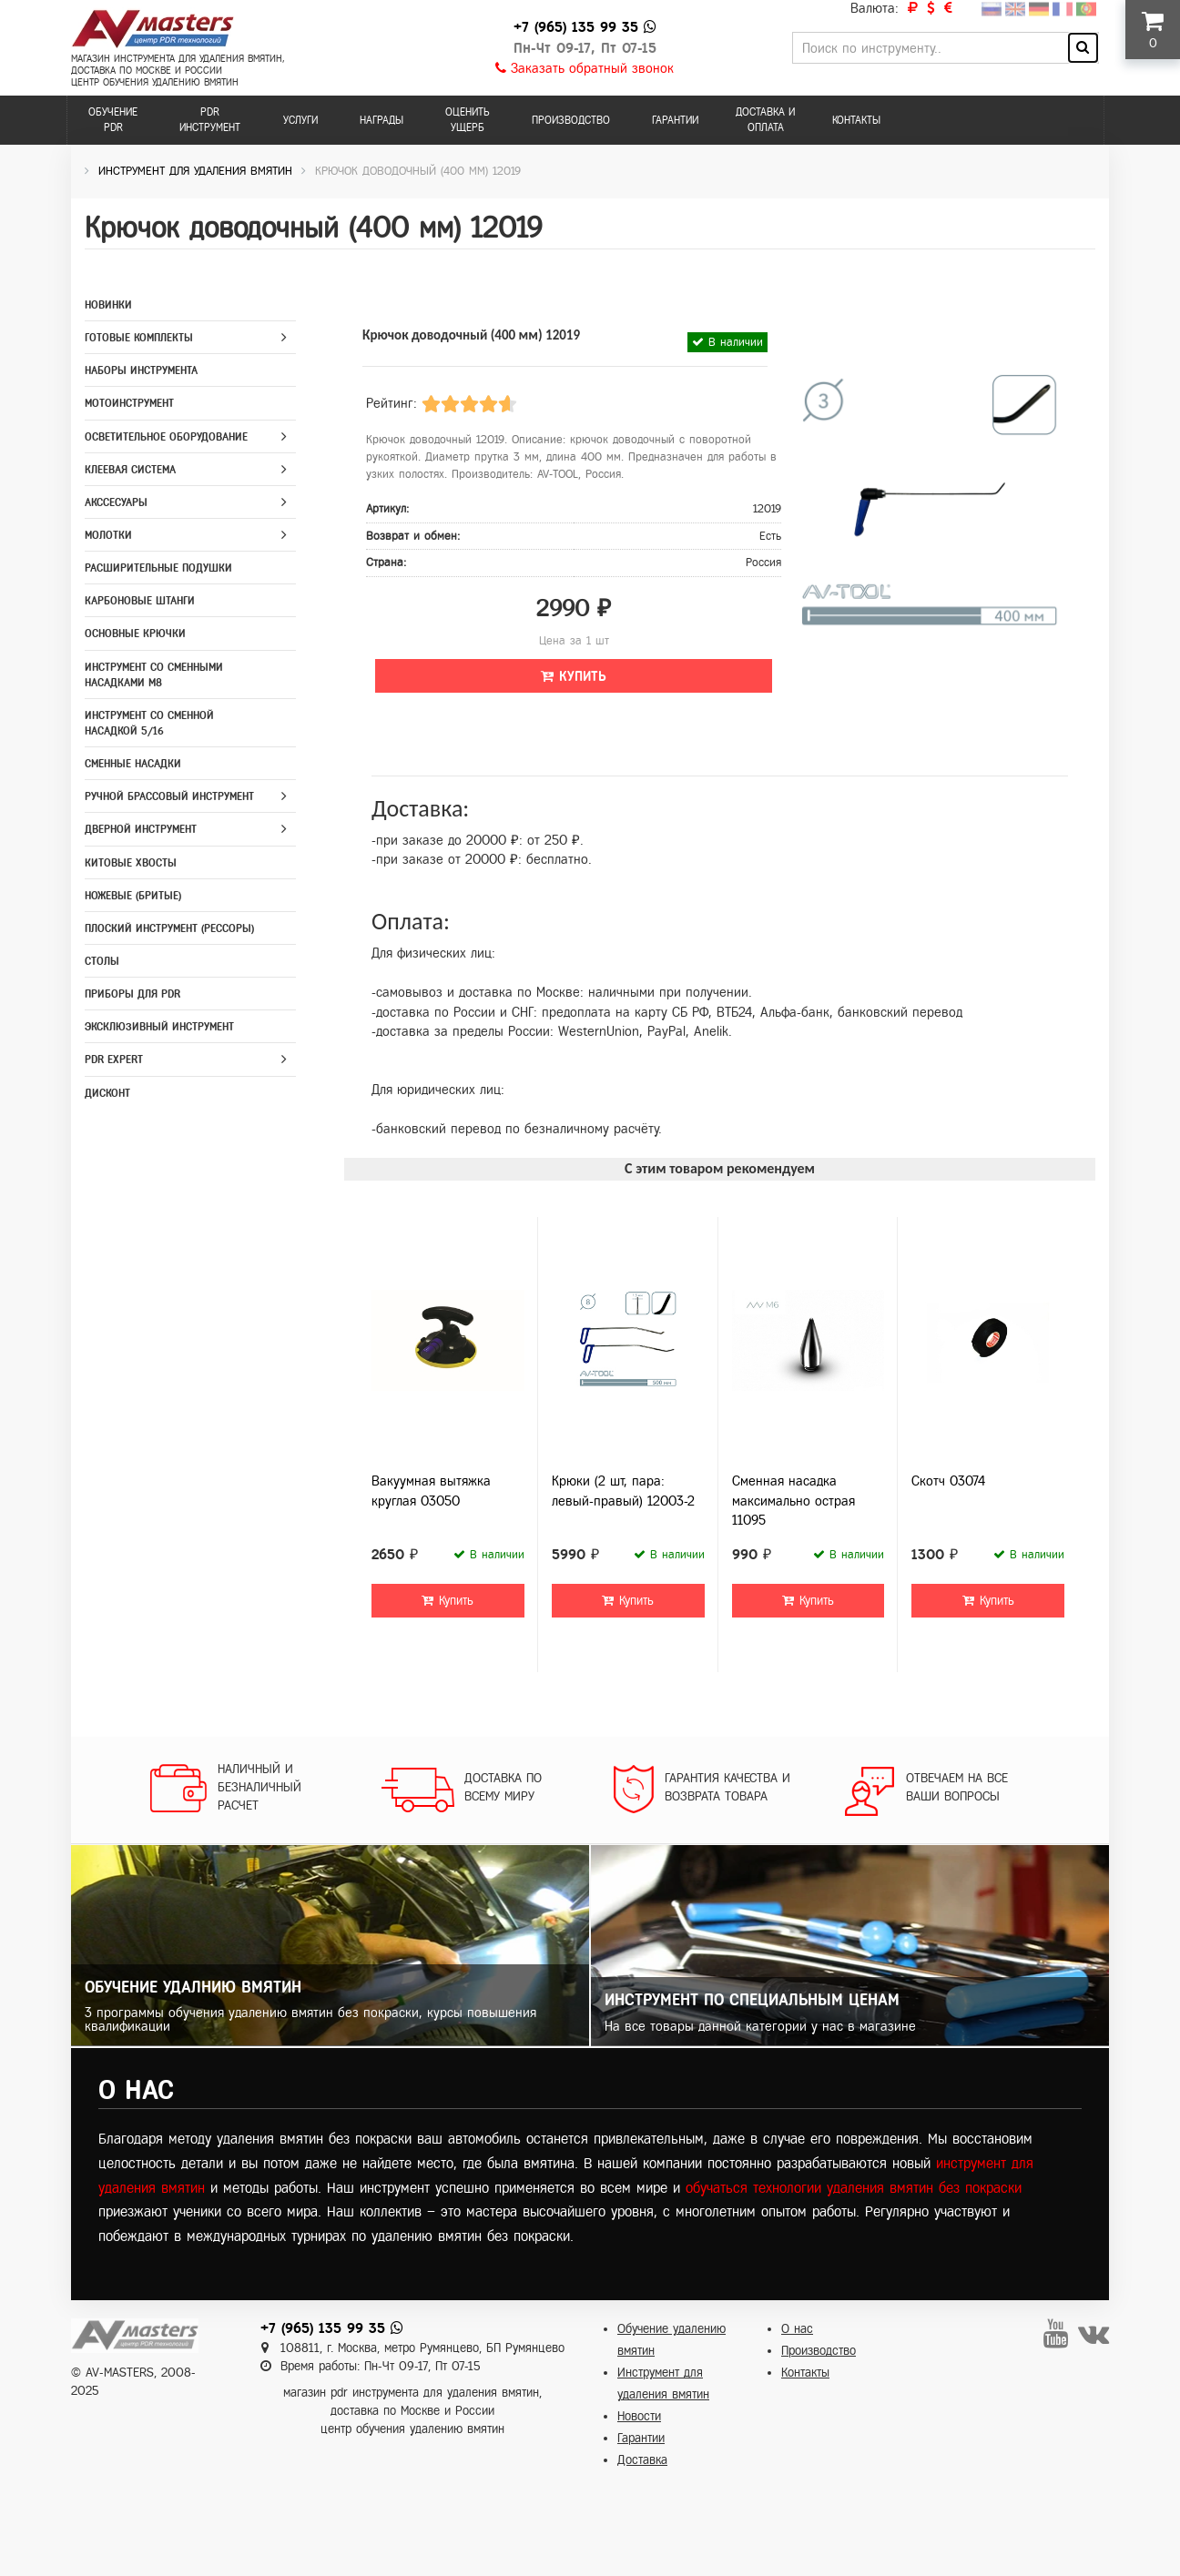 The height and width of the screenshot is (2576, 1180). What do you see at coordinates (107, 1093) in the screenshot?
I see `Дисконт` at bounding box center [107, 1093].